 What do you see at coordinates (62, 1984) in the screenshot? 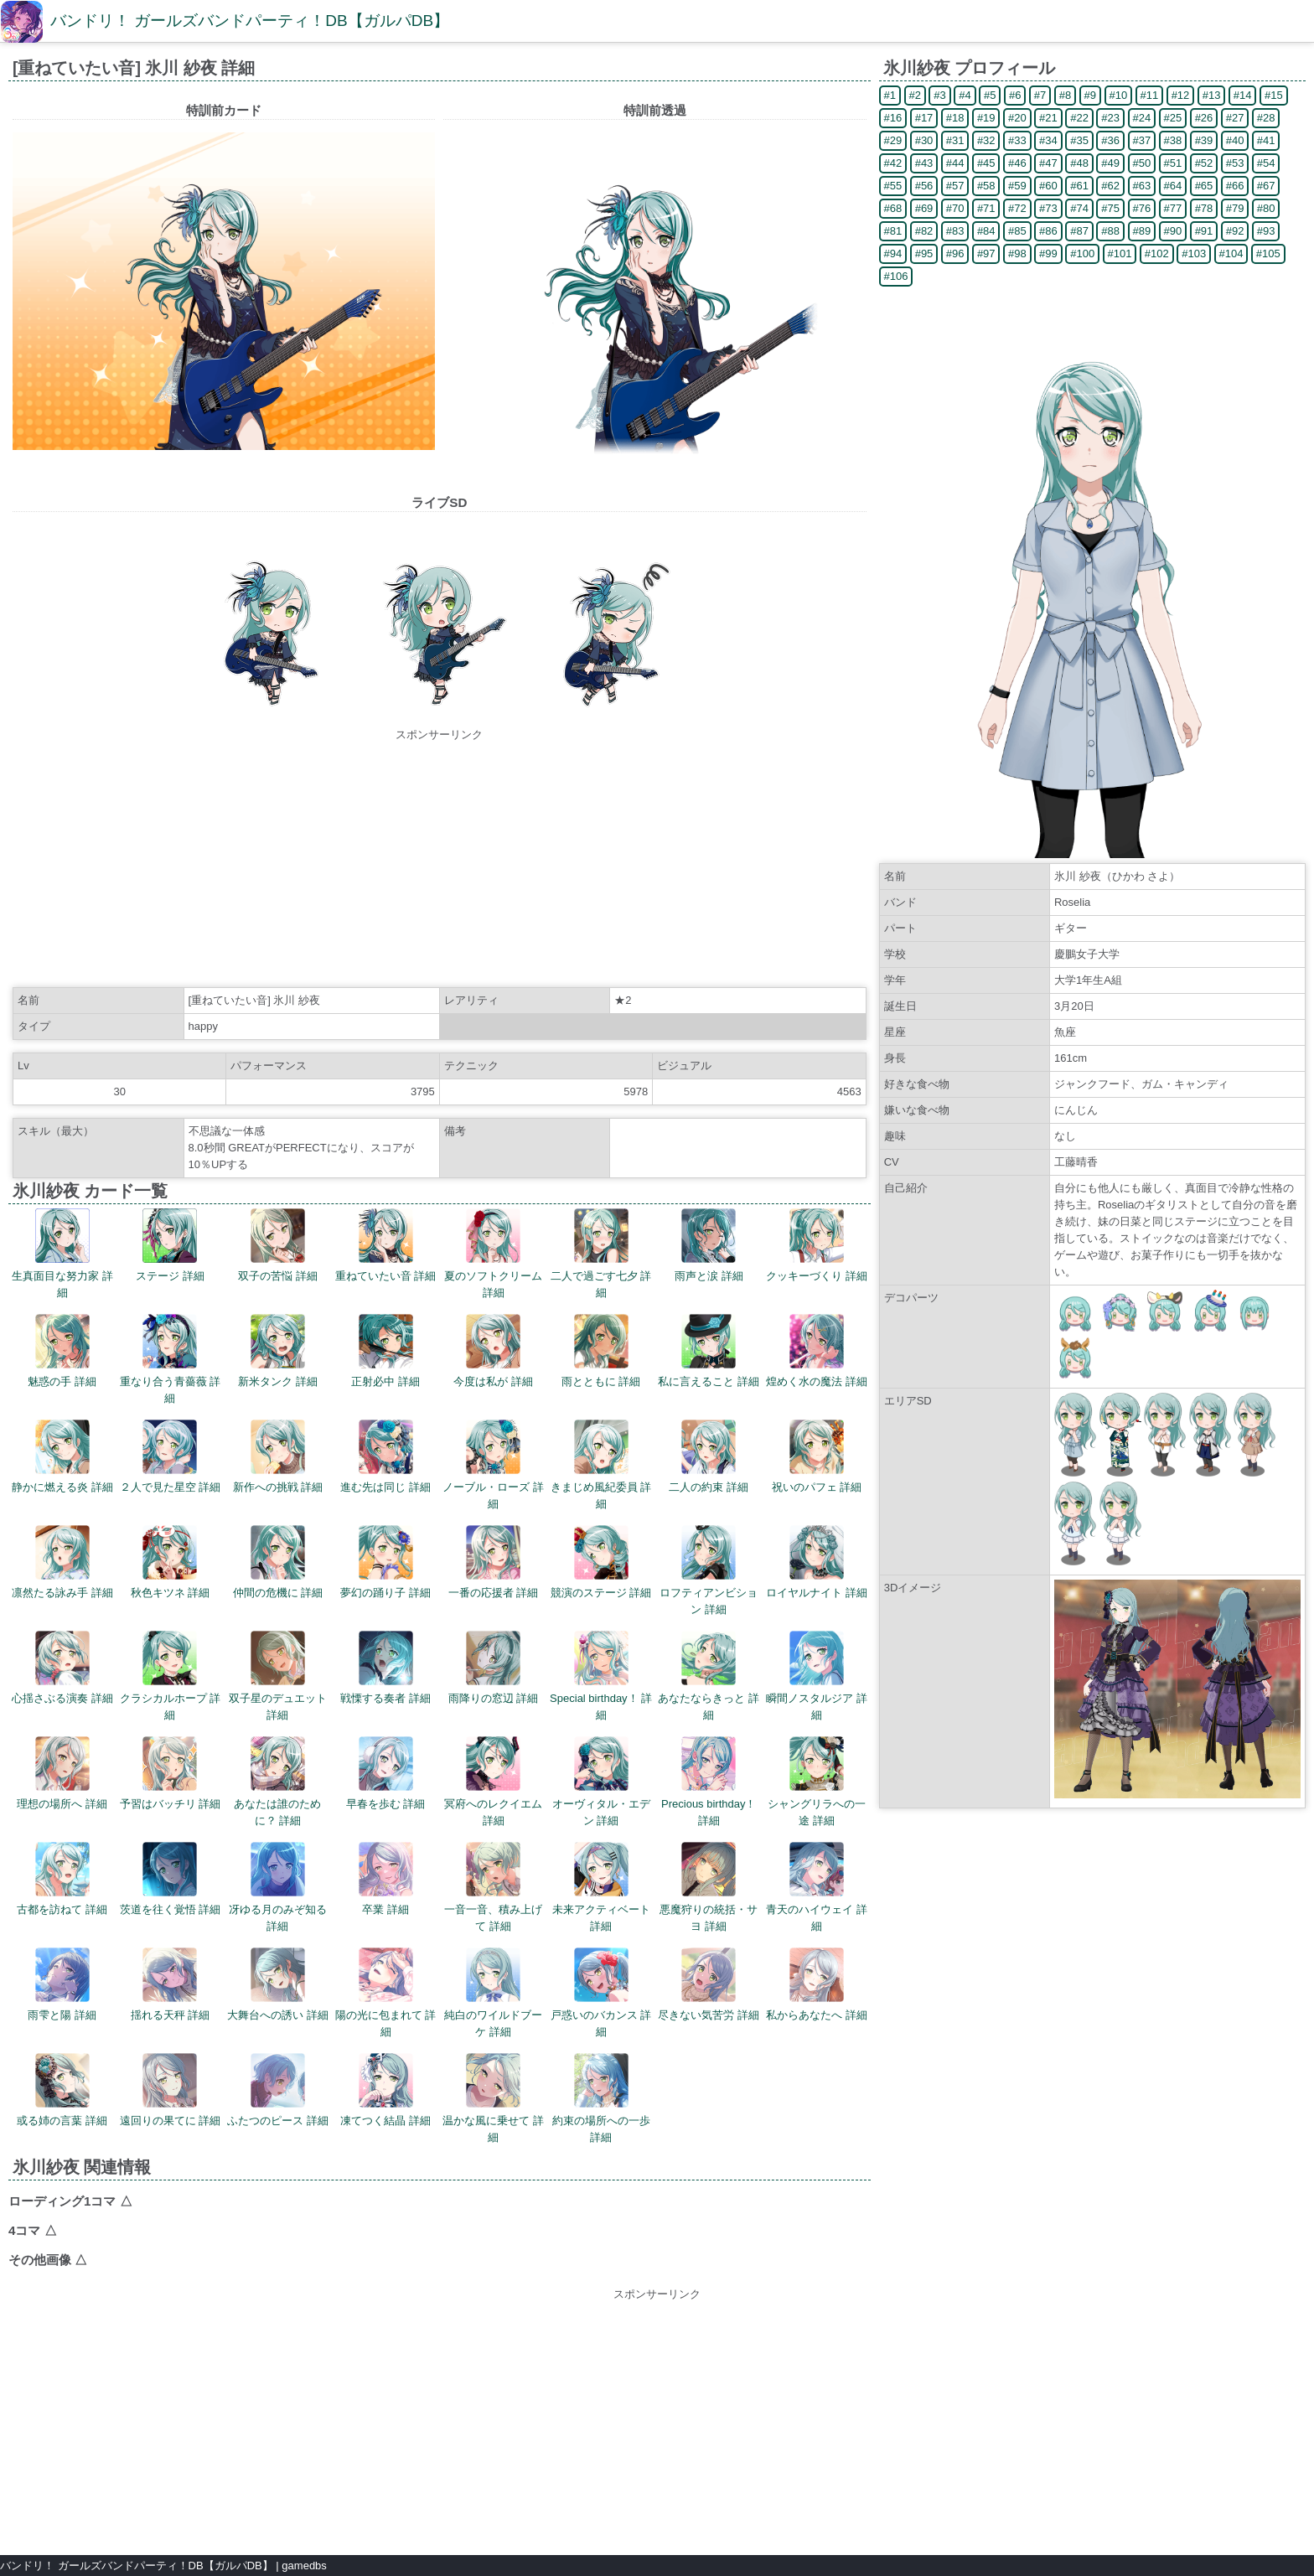
I see `雨雫と陽 詳細` at bounding box center [62, 1984].